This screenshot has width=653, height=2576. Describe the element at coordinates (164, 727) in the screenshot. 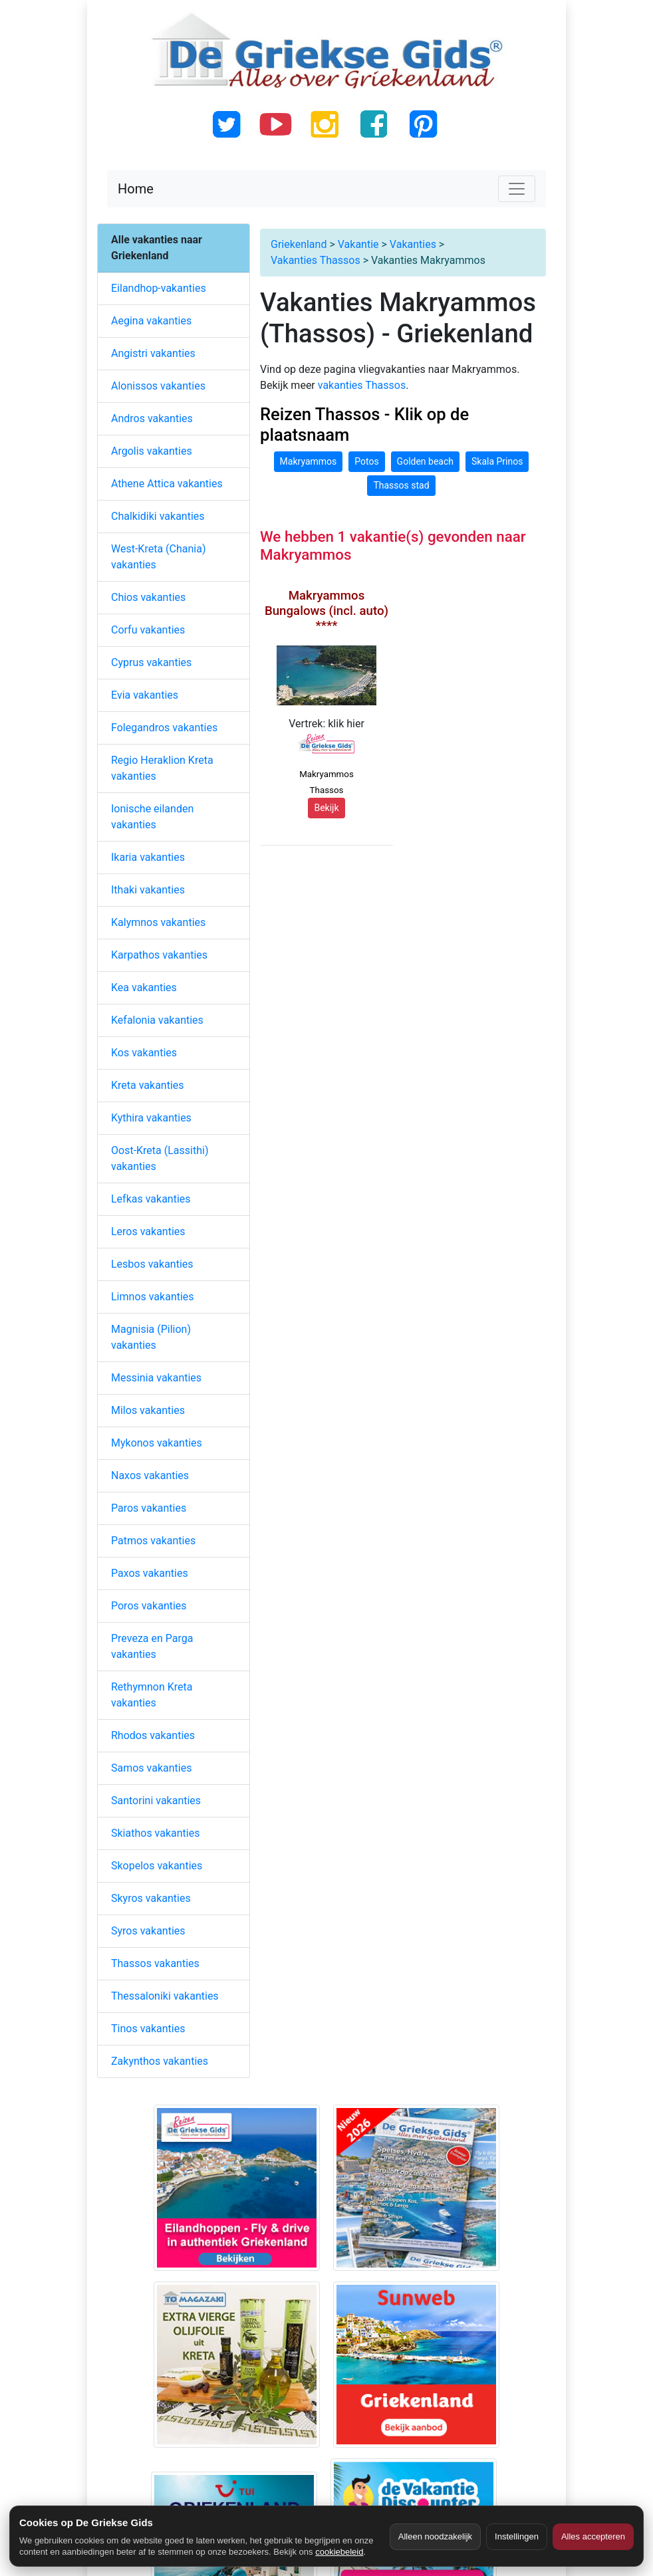

I see `Folegandros vakanties` at that location.